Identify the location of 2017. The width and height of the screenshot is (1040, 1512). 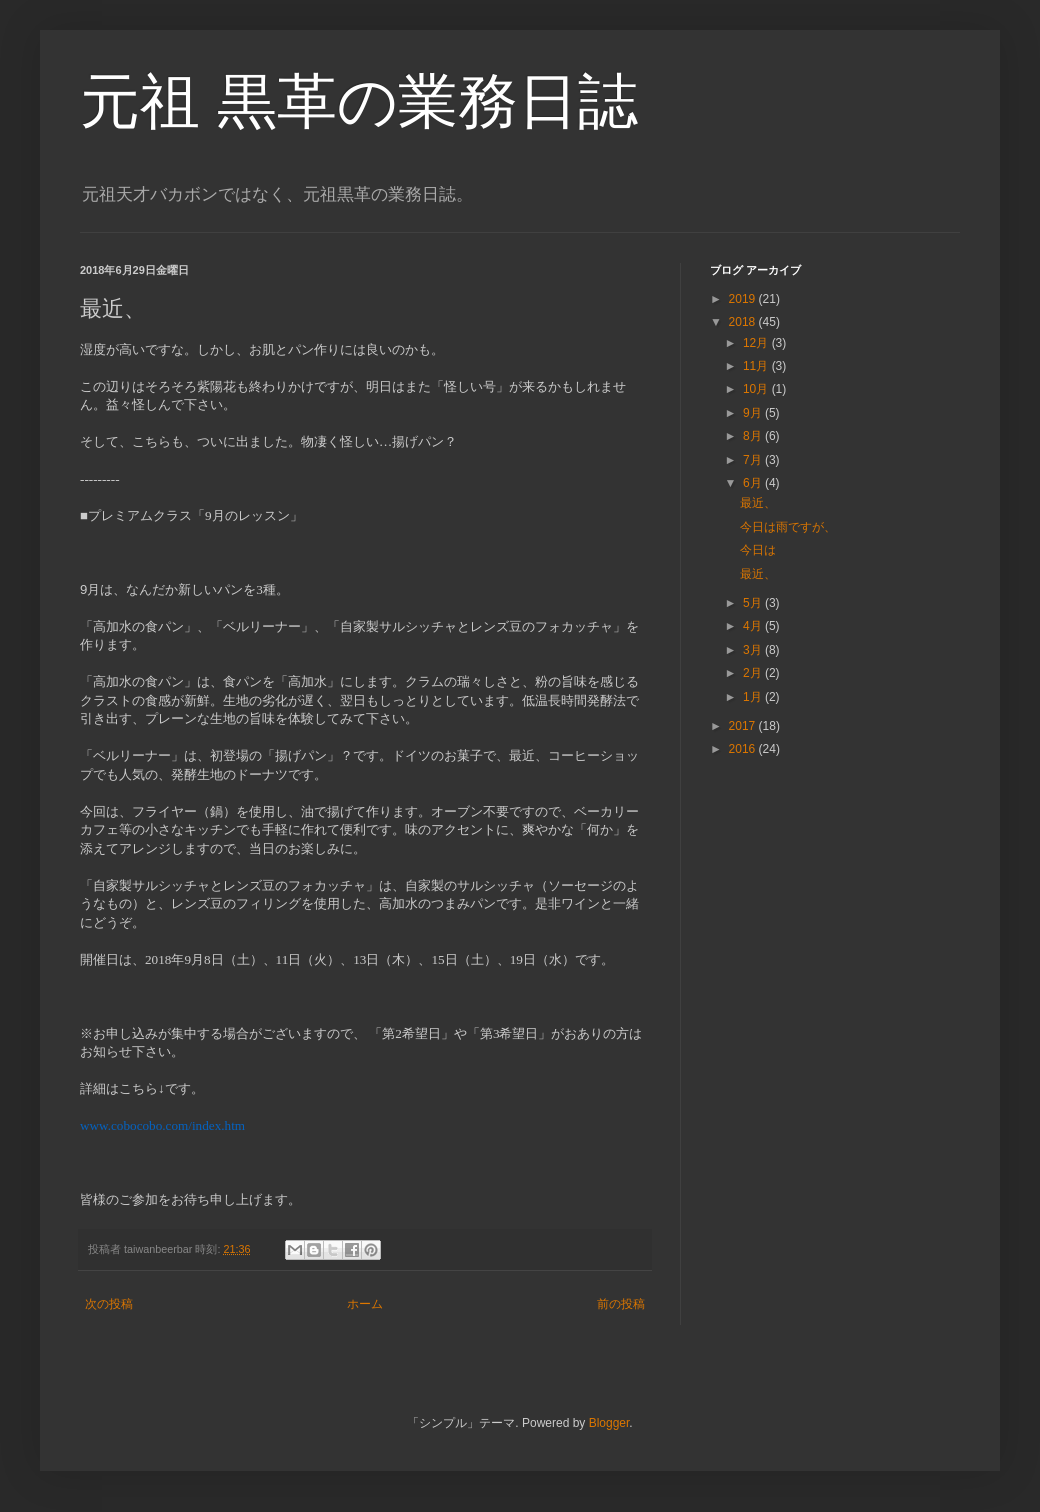
(744, 726).